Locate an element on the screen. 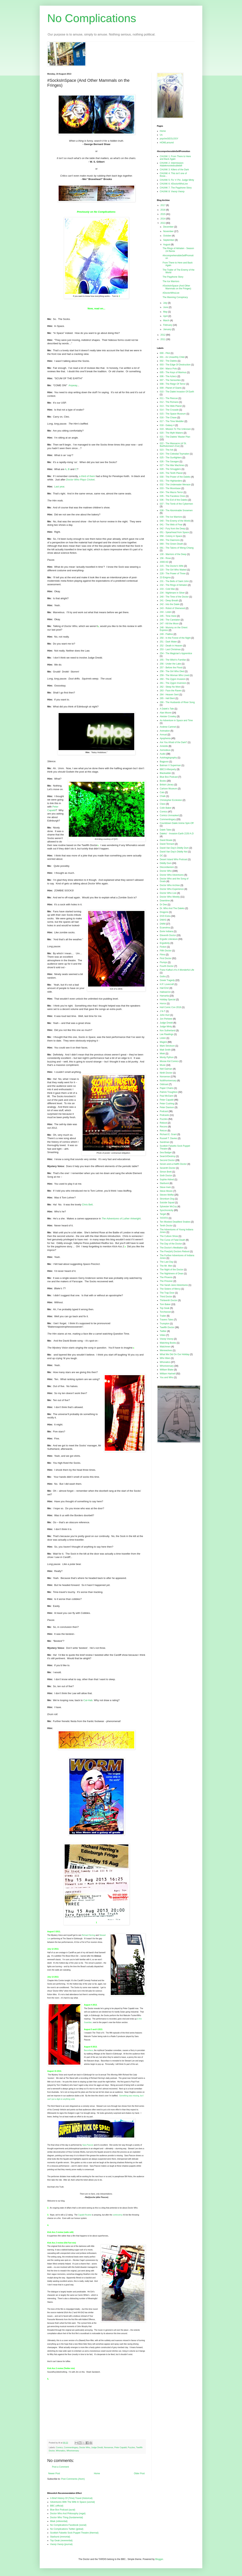 Image resolution: width=242 pixels, height=2576 pixels. Puzzles is located at coordinates (131, 2447).